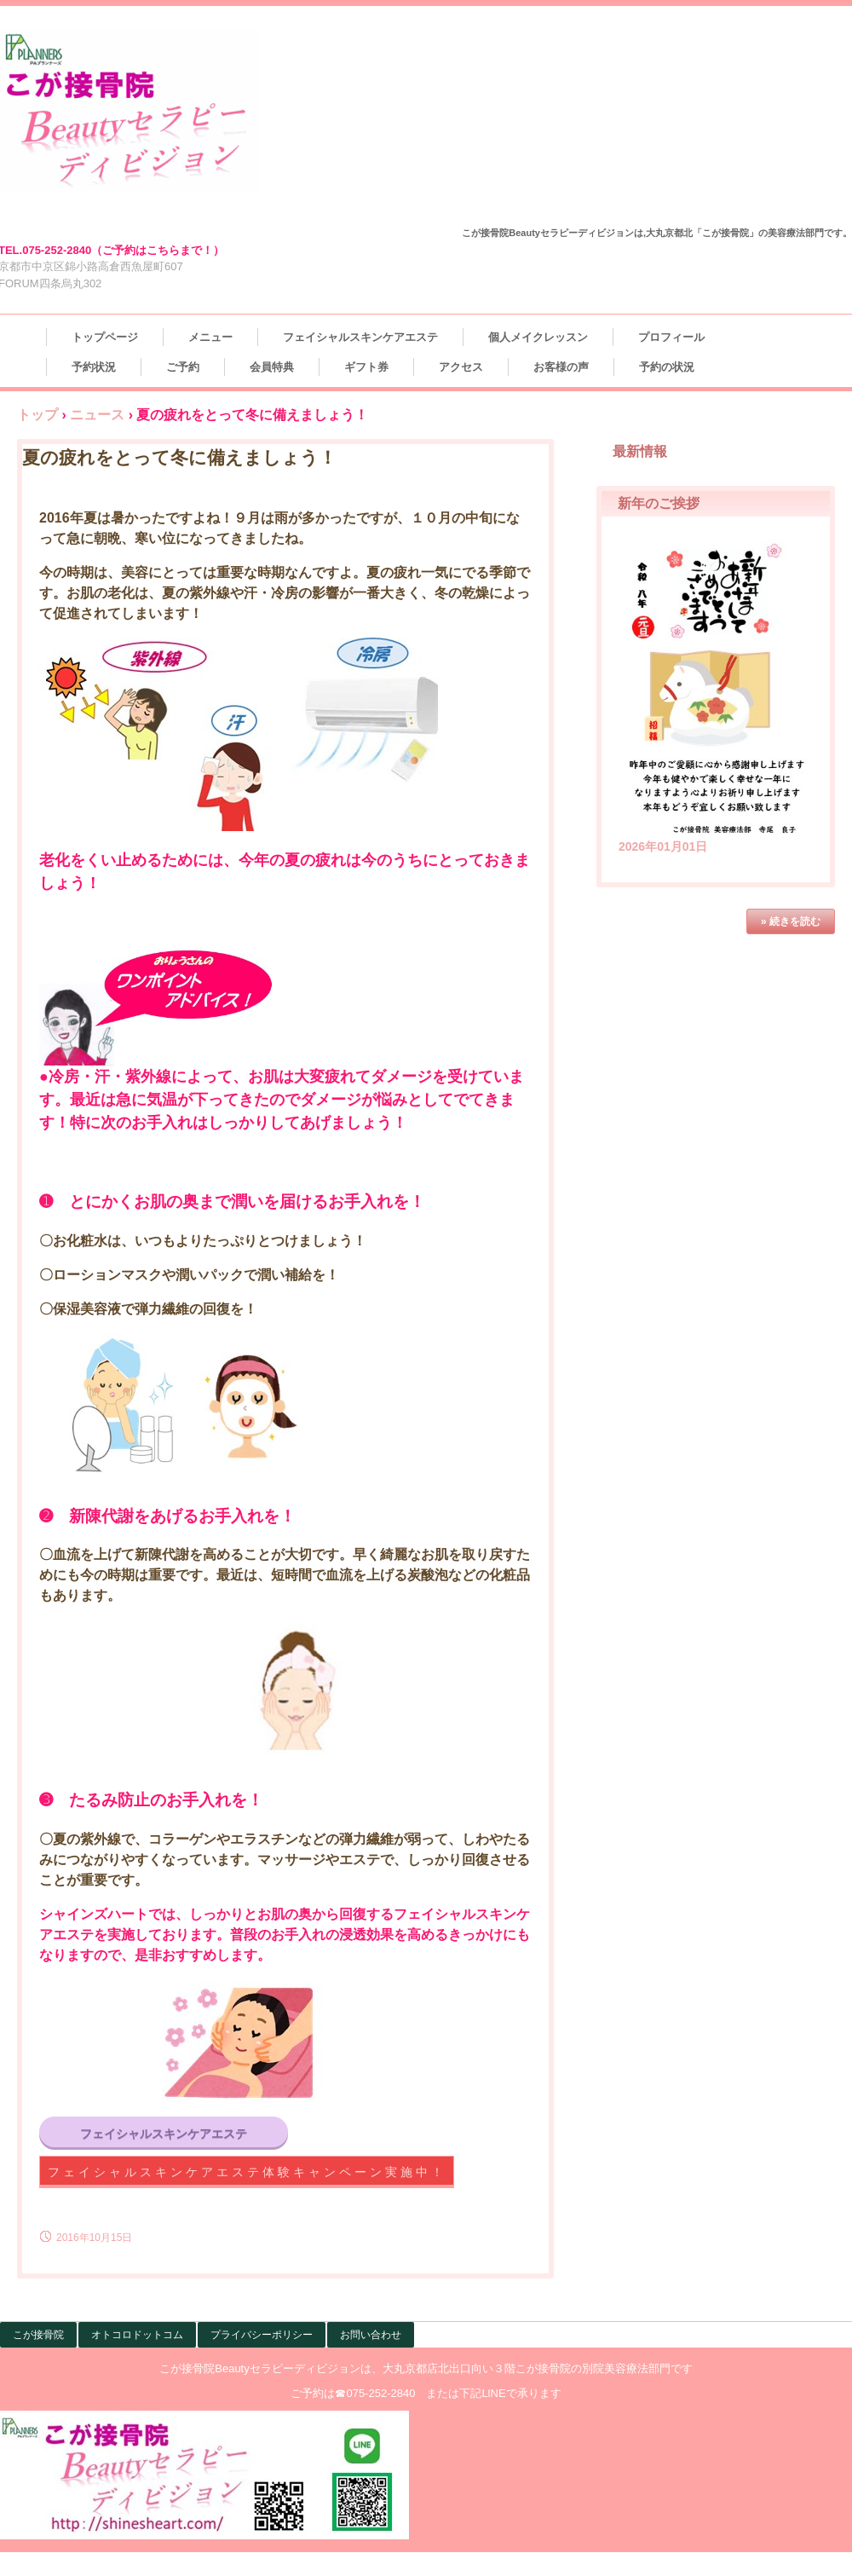 This screenshot has width=852, height=2576. What do you see at coordinates (105, 337) in the screenshot?
I see `トップページ` at bounding box center [105, 337].